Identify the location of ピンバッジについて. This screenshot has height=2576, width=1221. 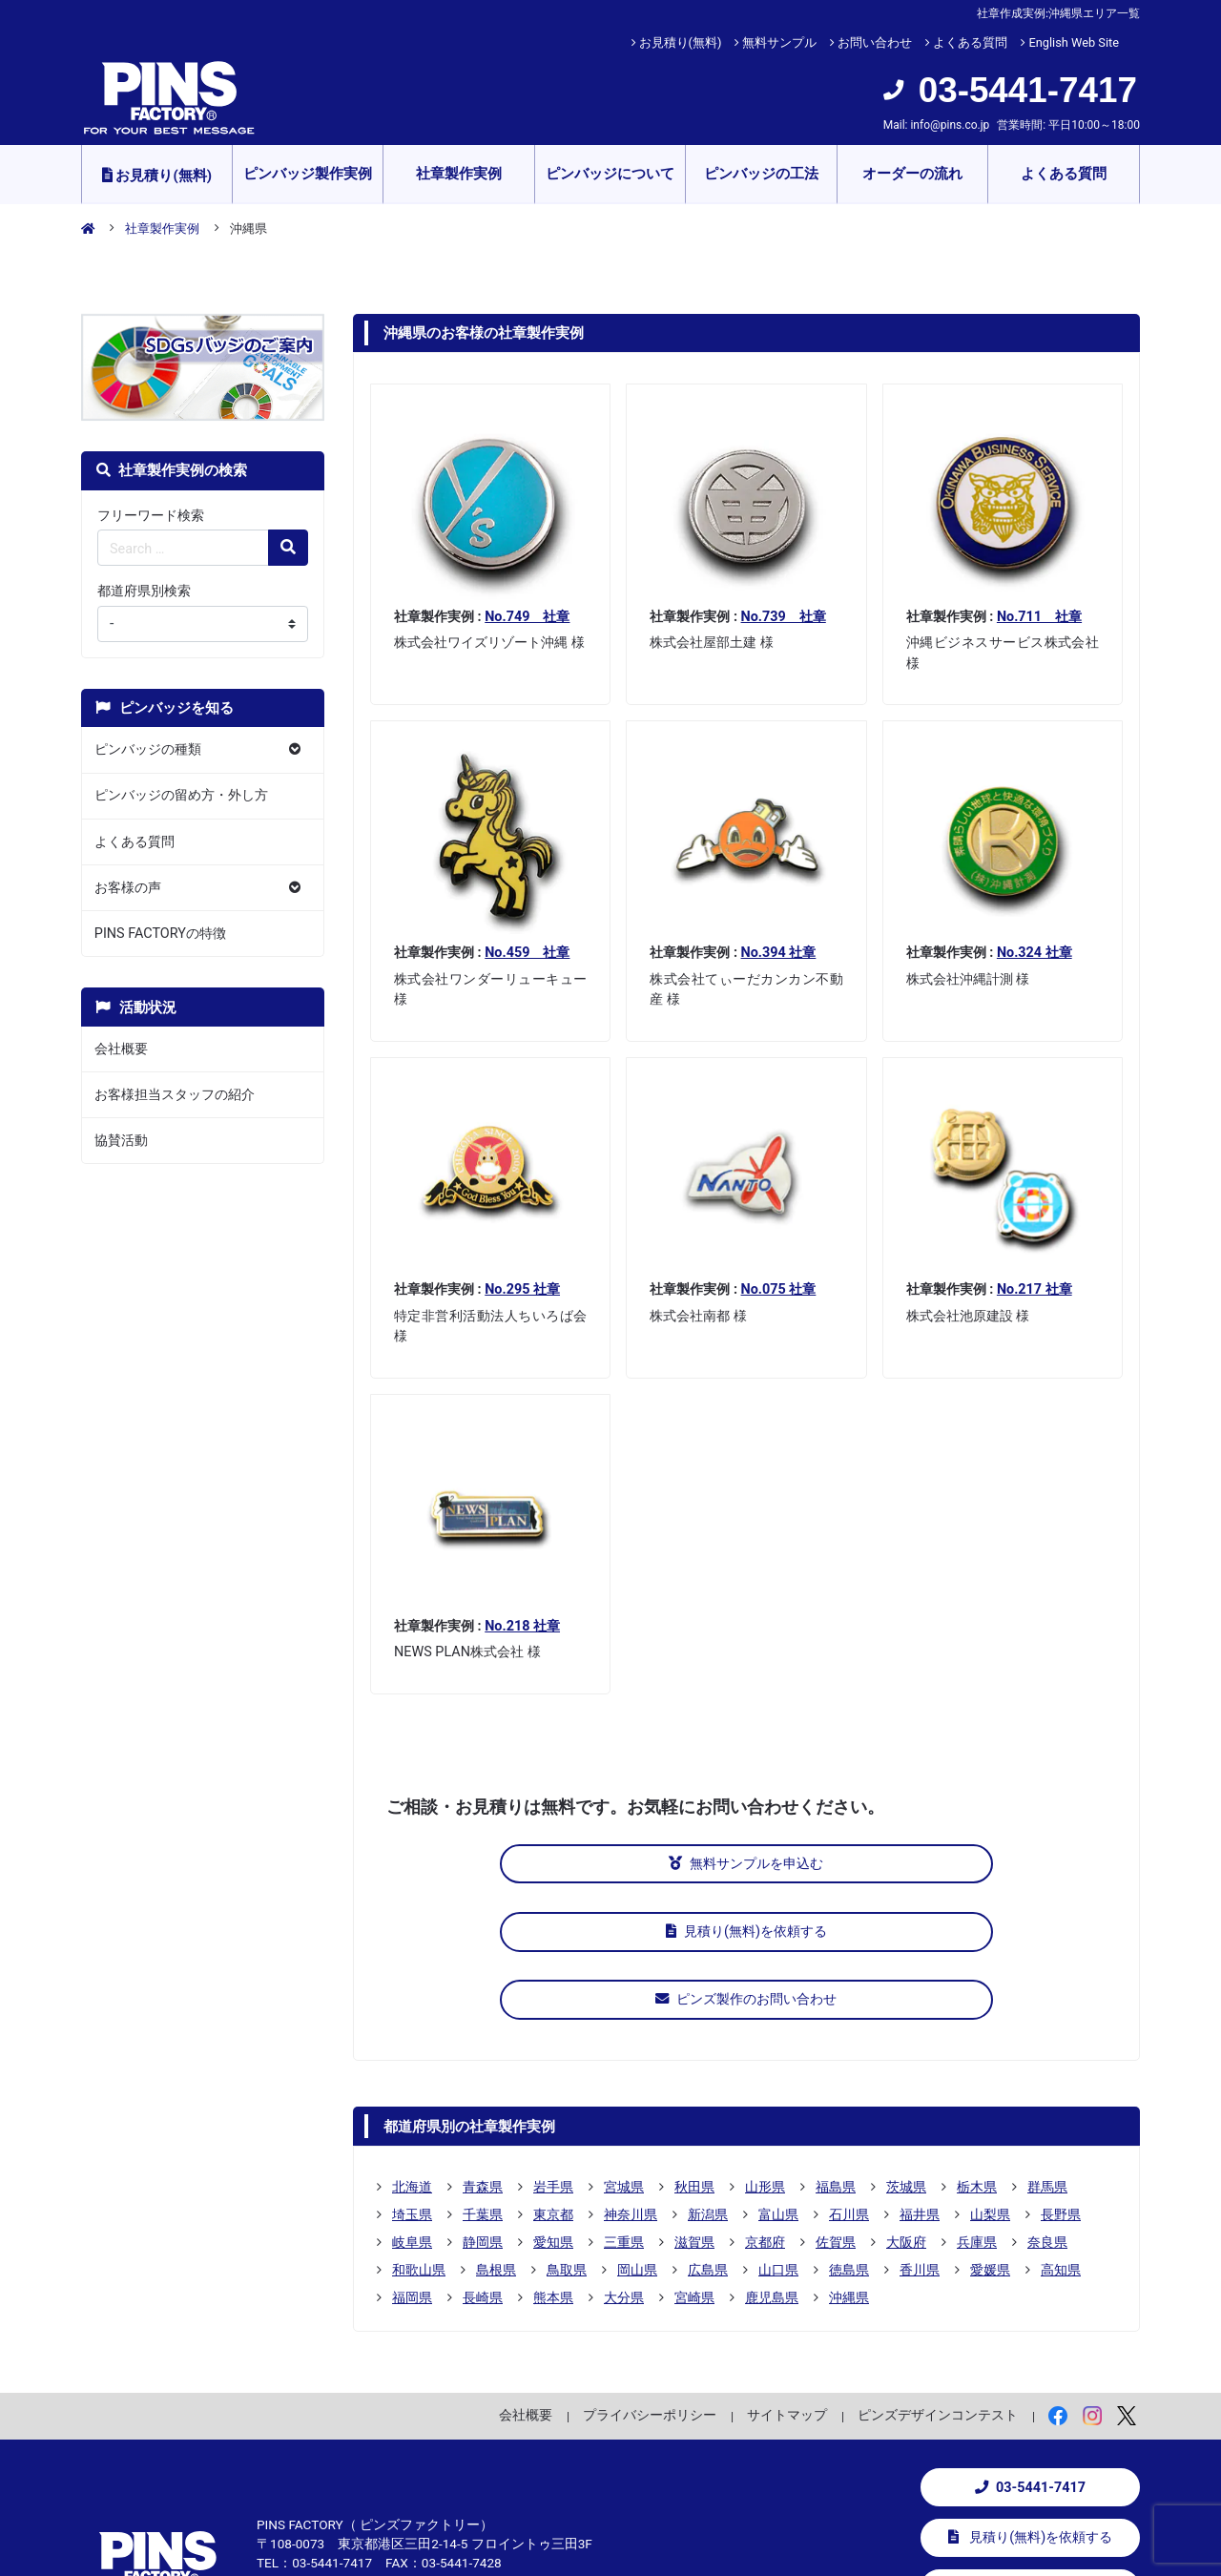
(610, 173).